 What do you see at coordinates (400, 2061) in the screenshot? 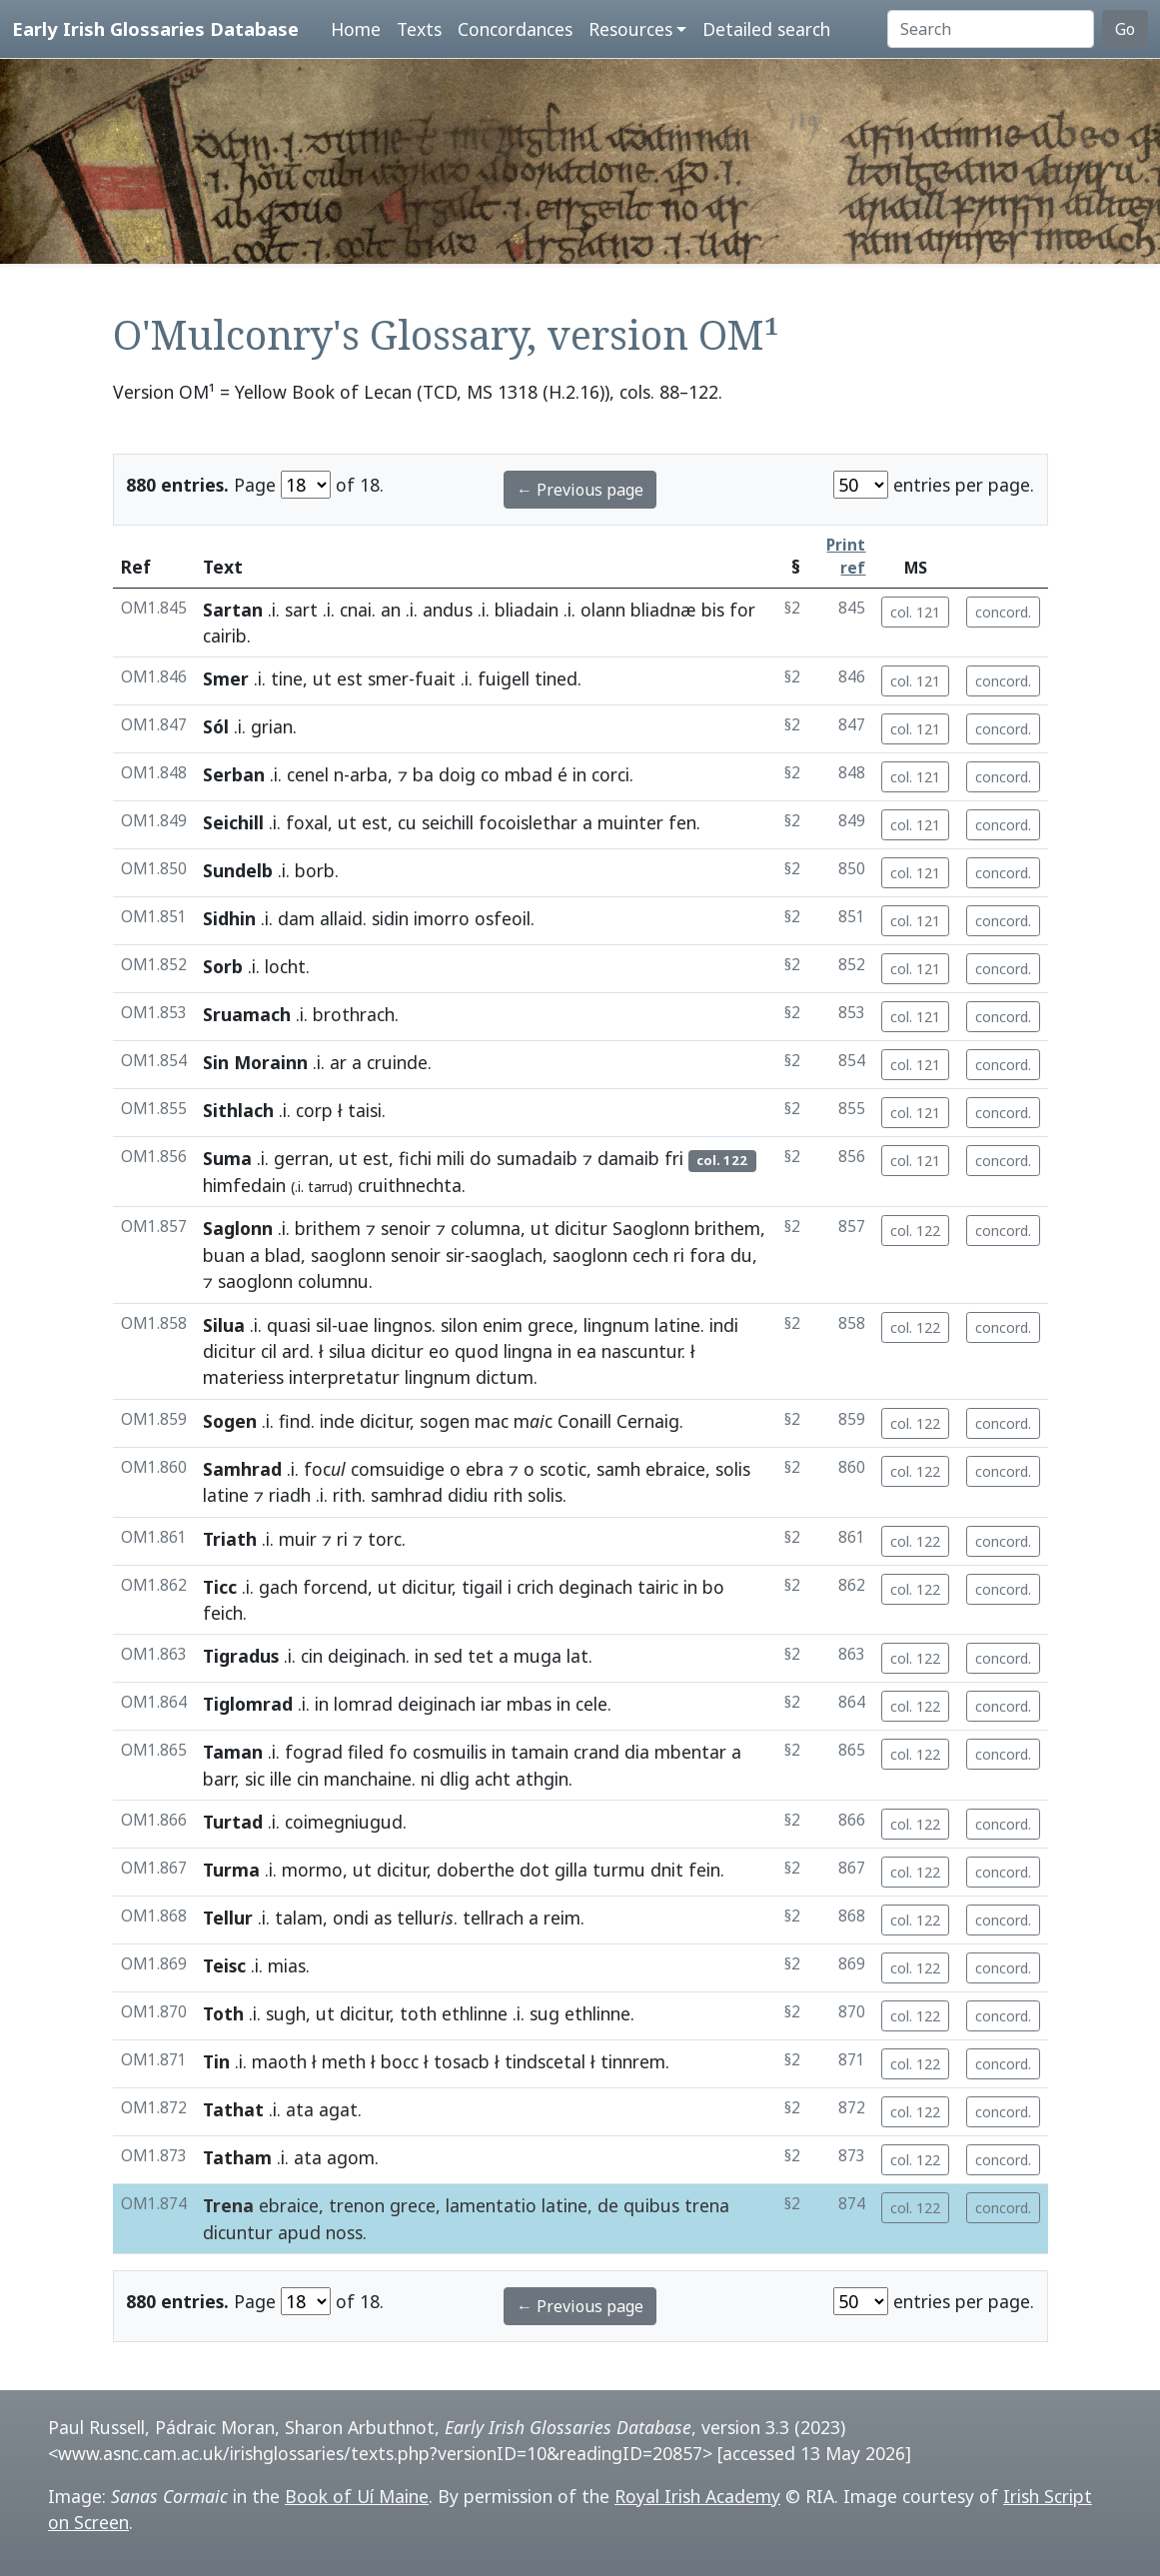
I see `bocc` at bounding box center [400, 2061].